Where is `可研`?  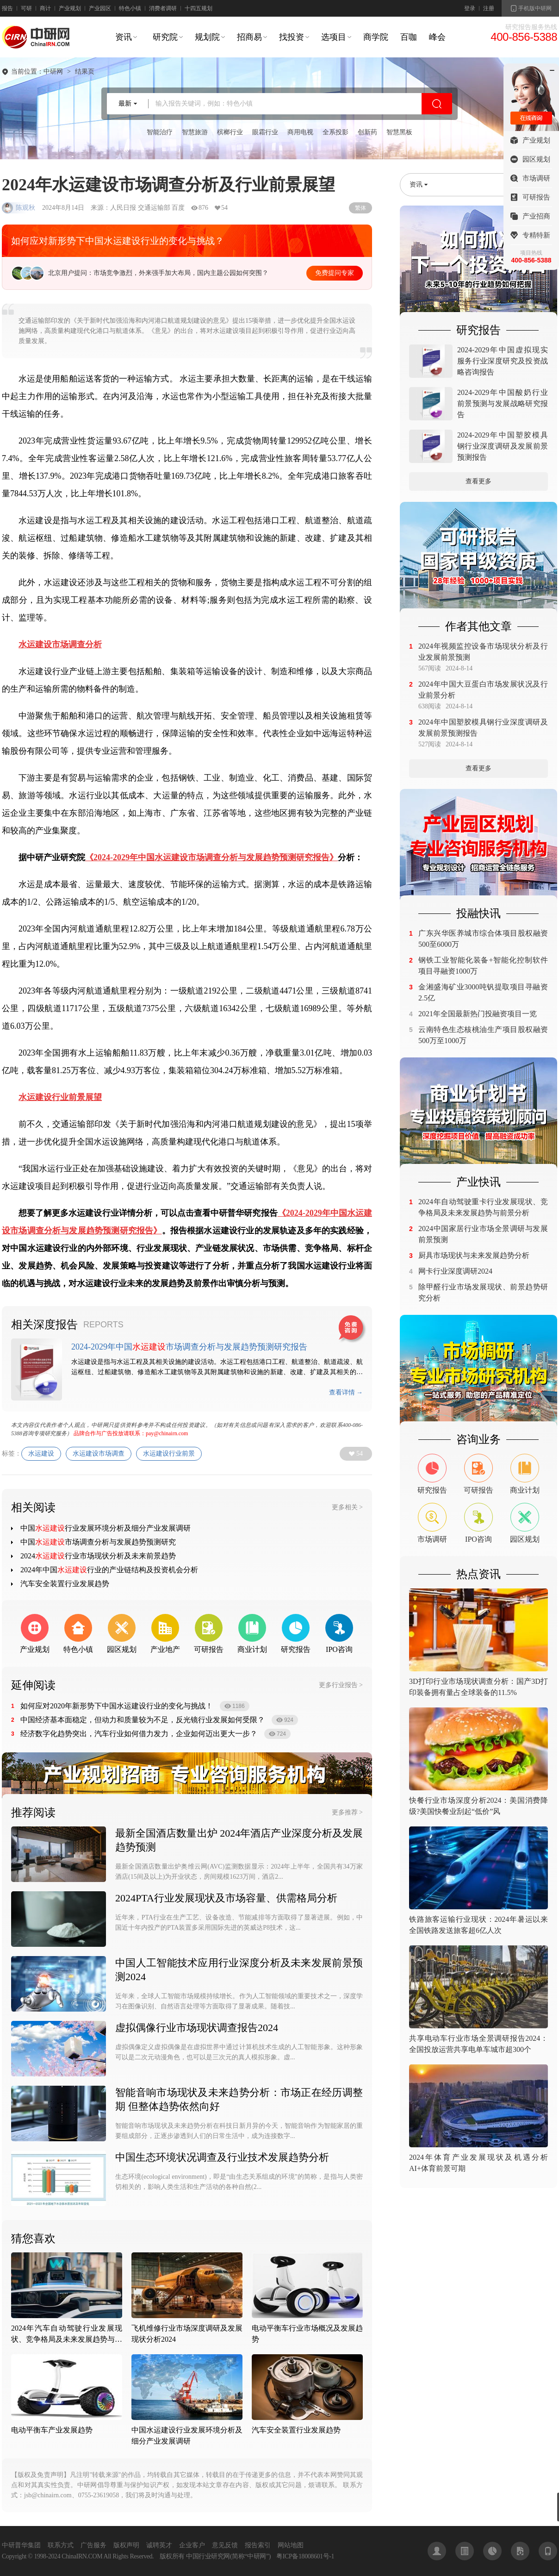
可研 is located at coordinates (26, 8).